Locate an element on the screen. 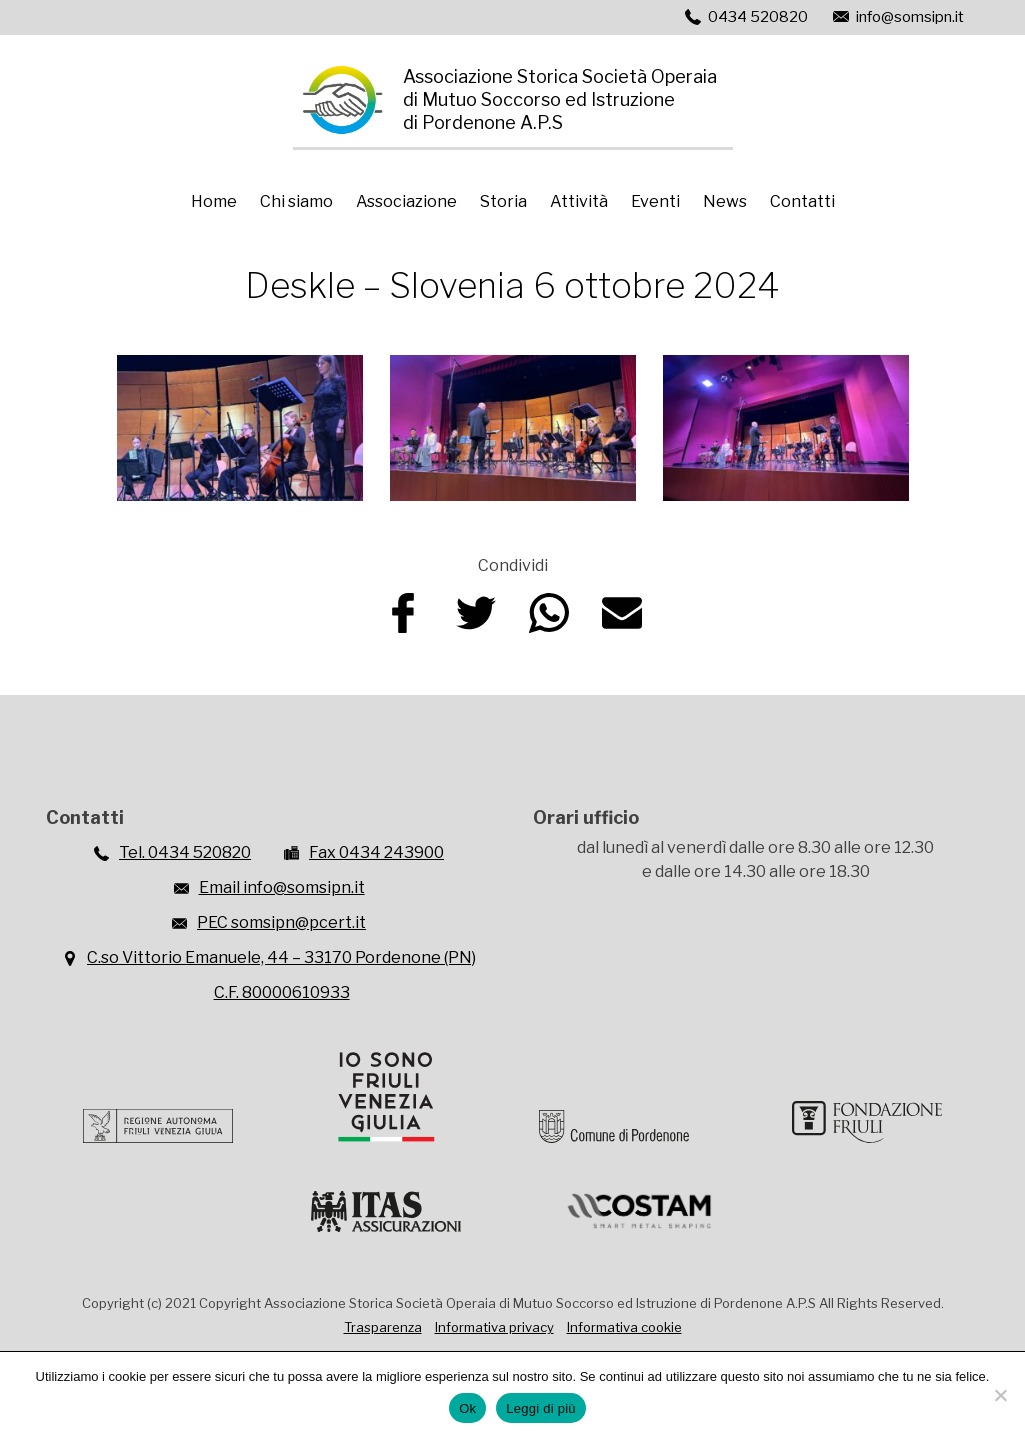 The height and width of the screenshot is (1438, 1025). Associazione is located at coordinates (406, 201).